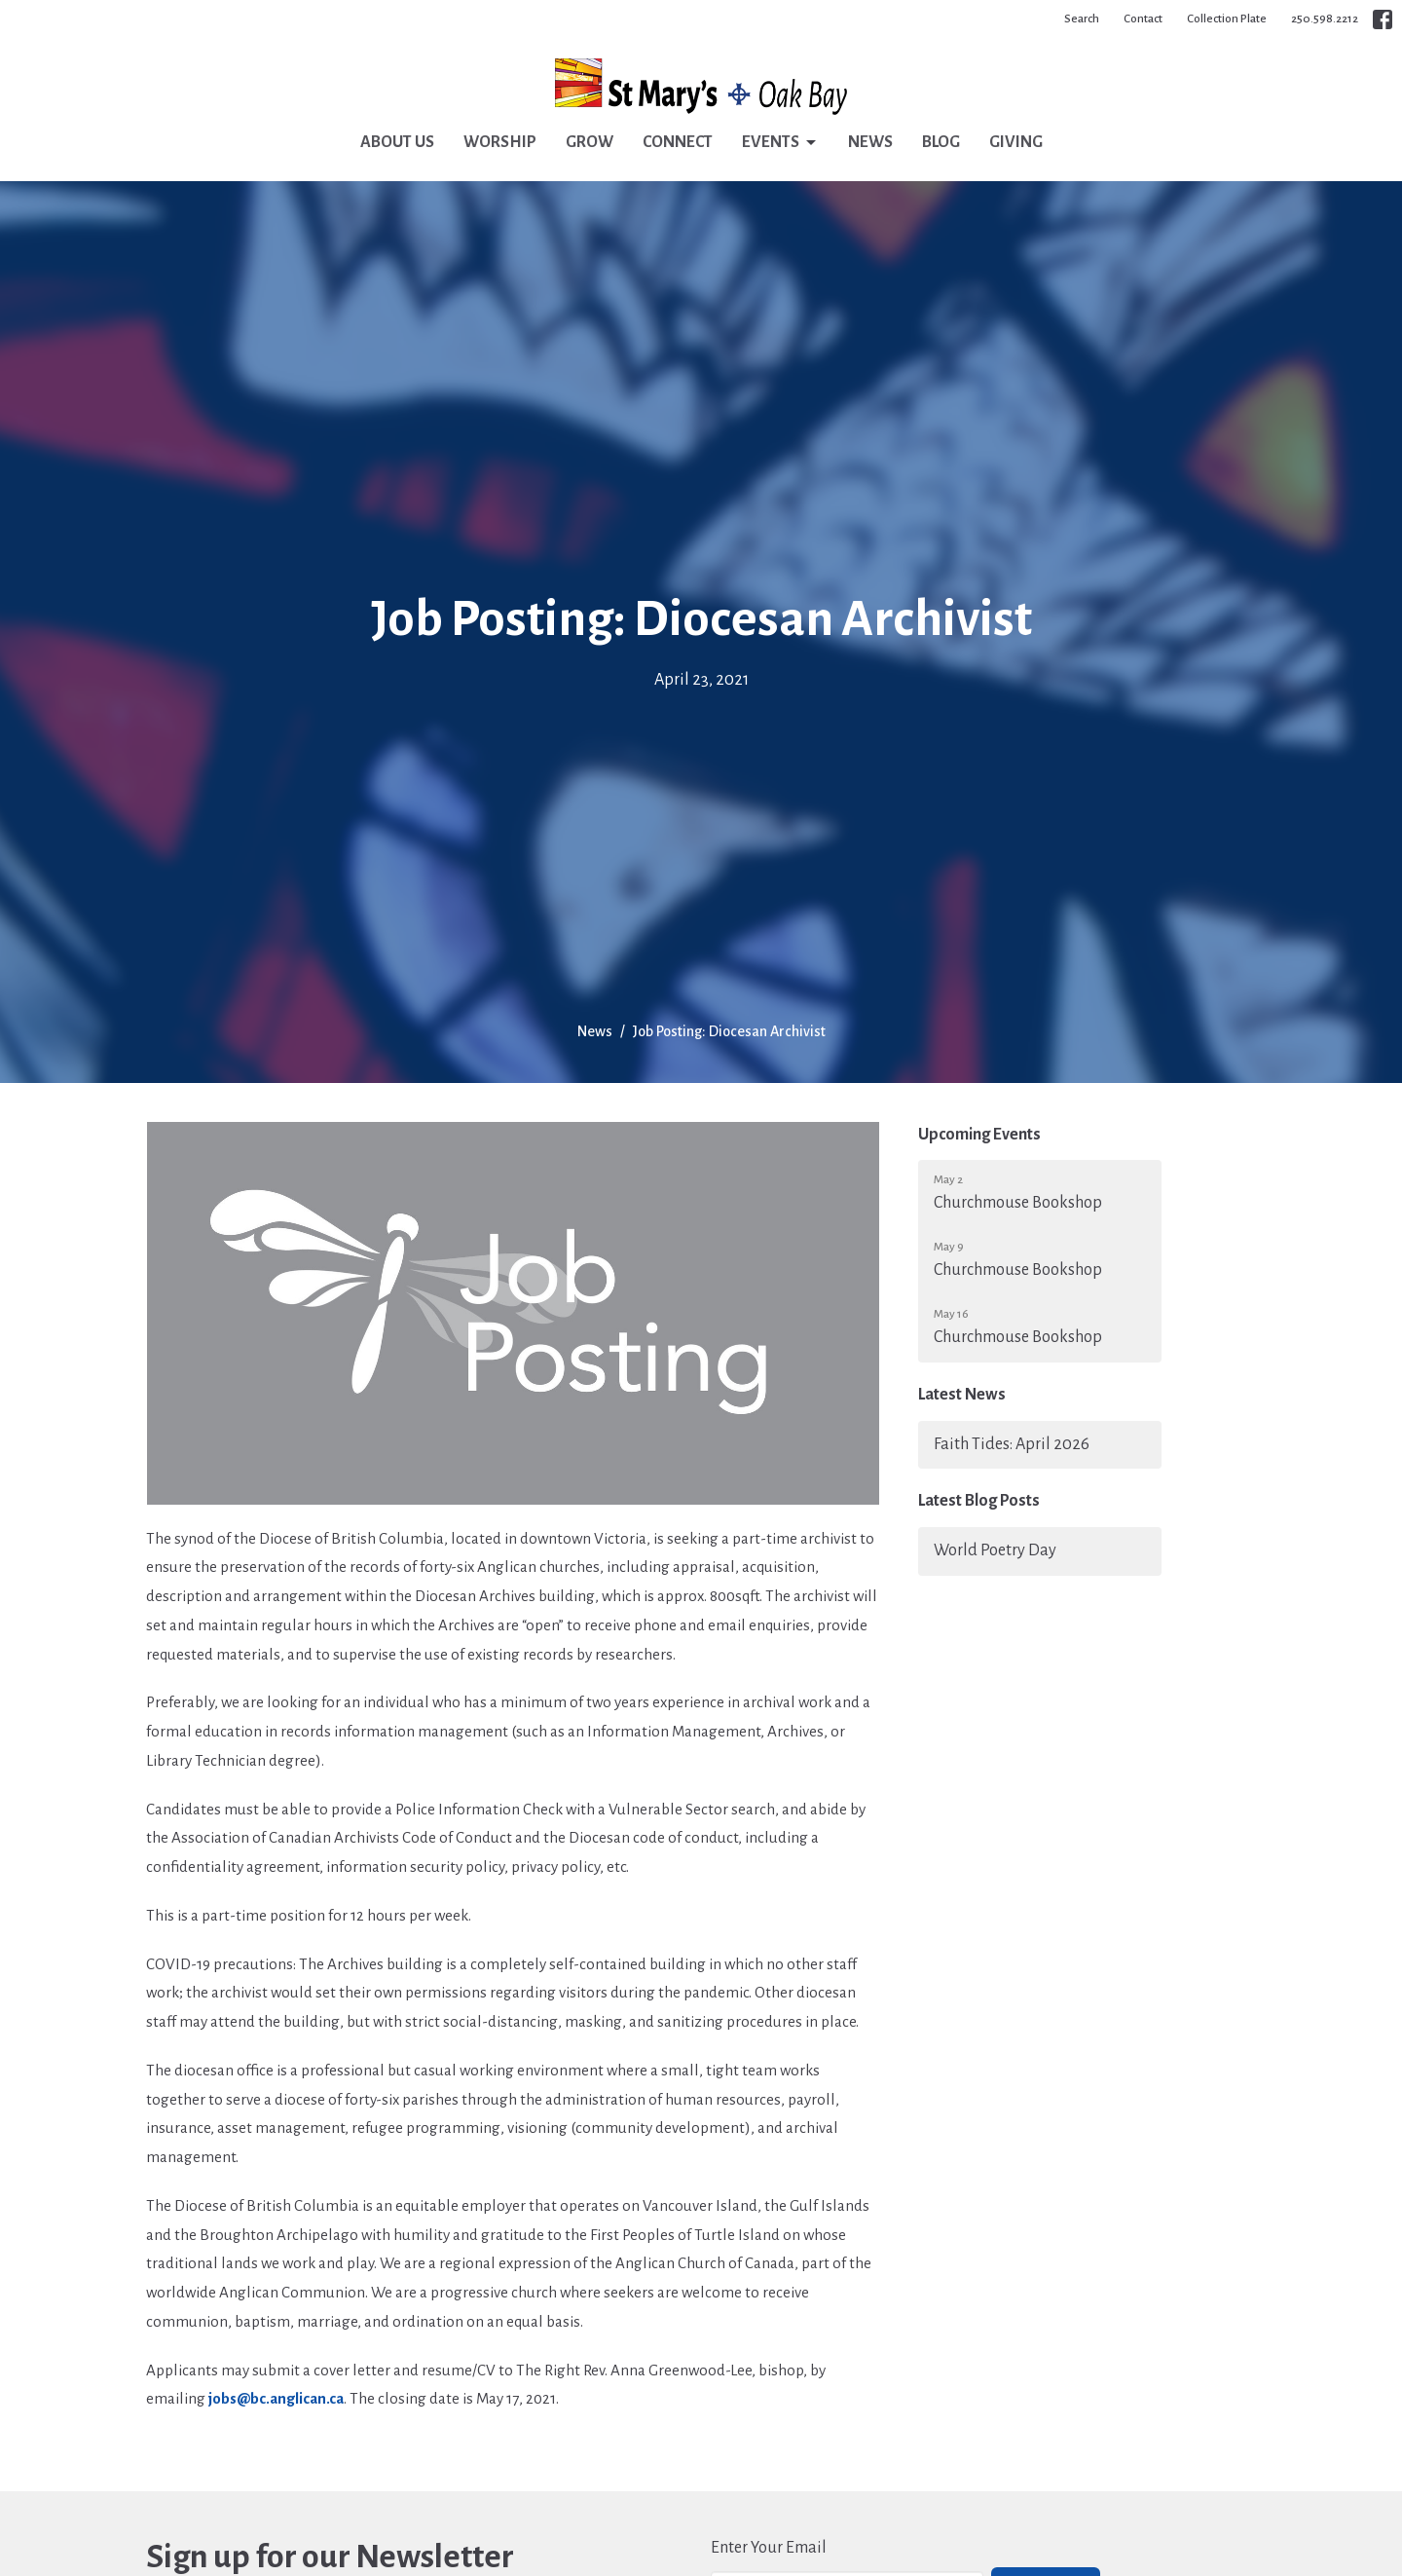 This screenshot has height=2576, width=1402. What do you see at coordinates (1016, 142) in the screenshot?
I see `Giving` at bounding box center [1016, 142].